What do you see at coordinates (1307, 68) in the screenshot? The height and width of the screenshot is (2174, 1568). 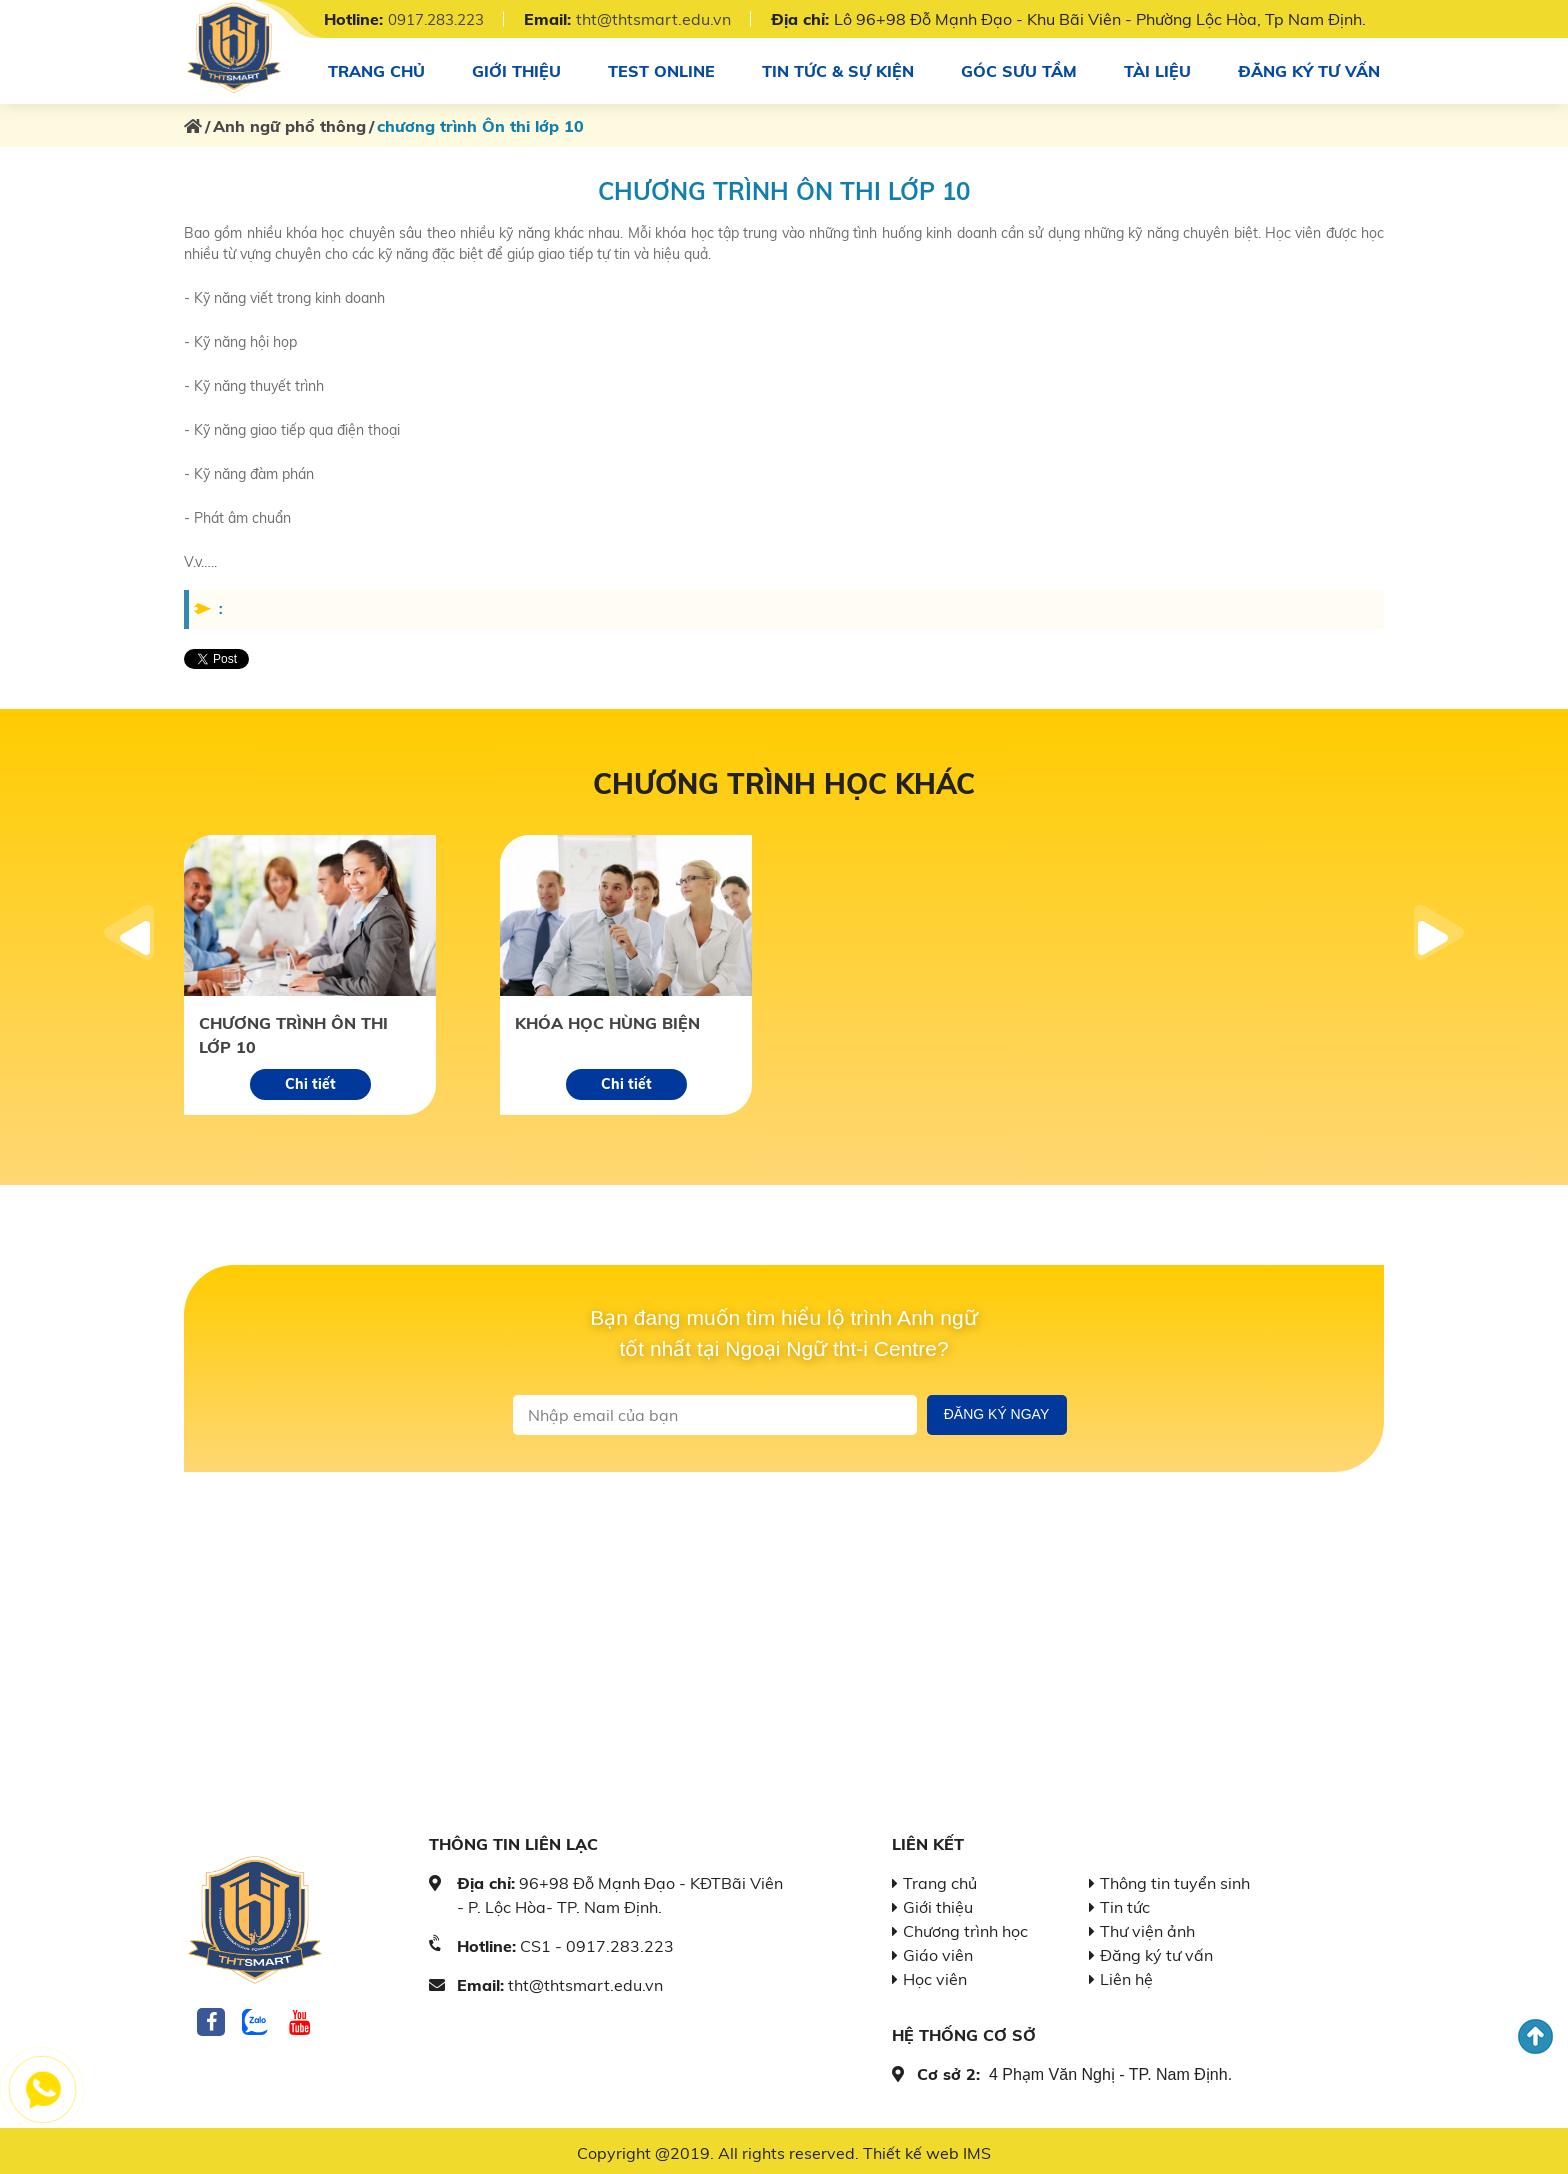 I see `Đăng ký tư vấn` at bounding box center [1307, 68].